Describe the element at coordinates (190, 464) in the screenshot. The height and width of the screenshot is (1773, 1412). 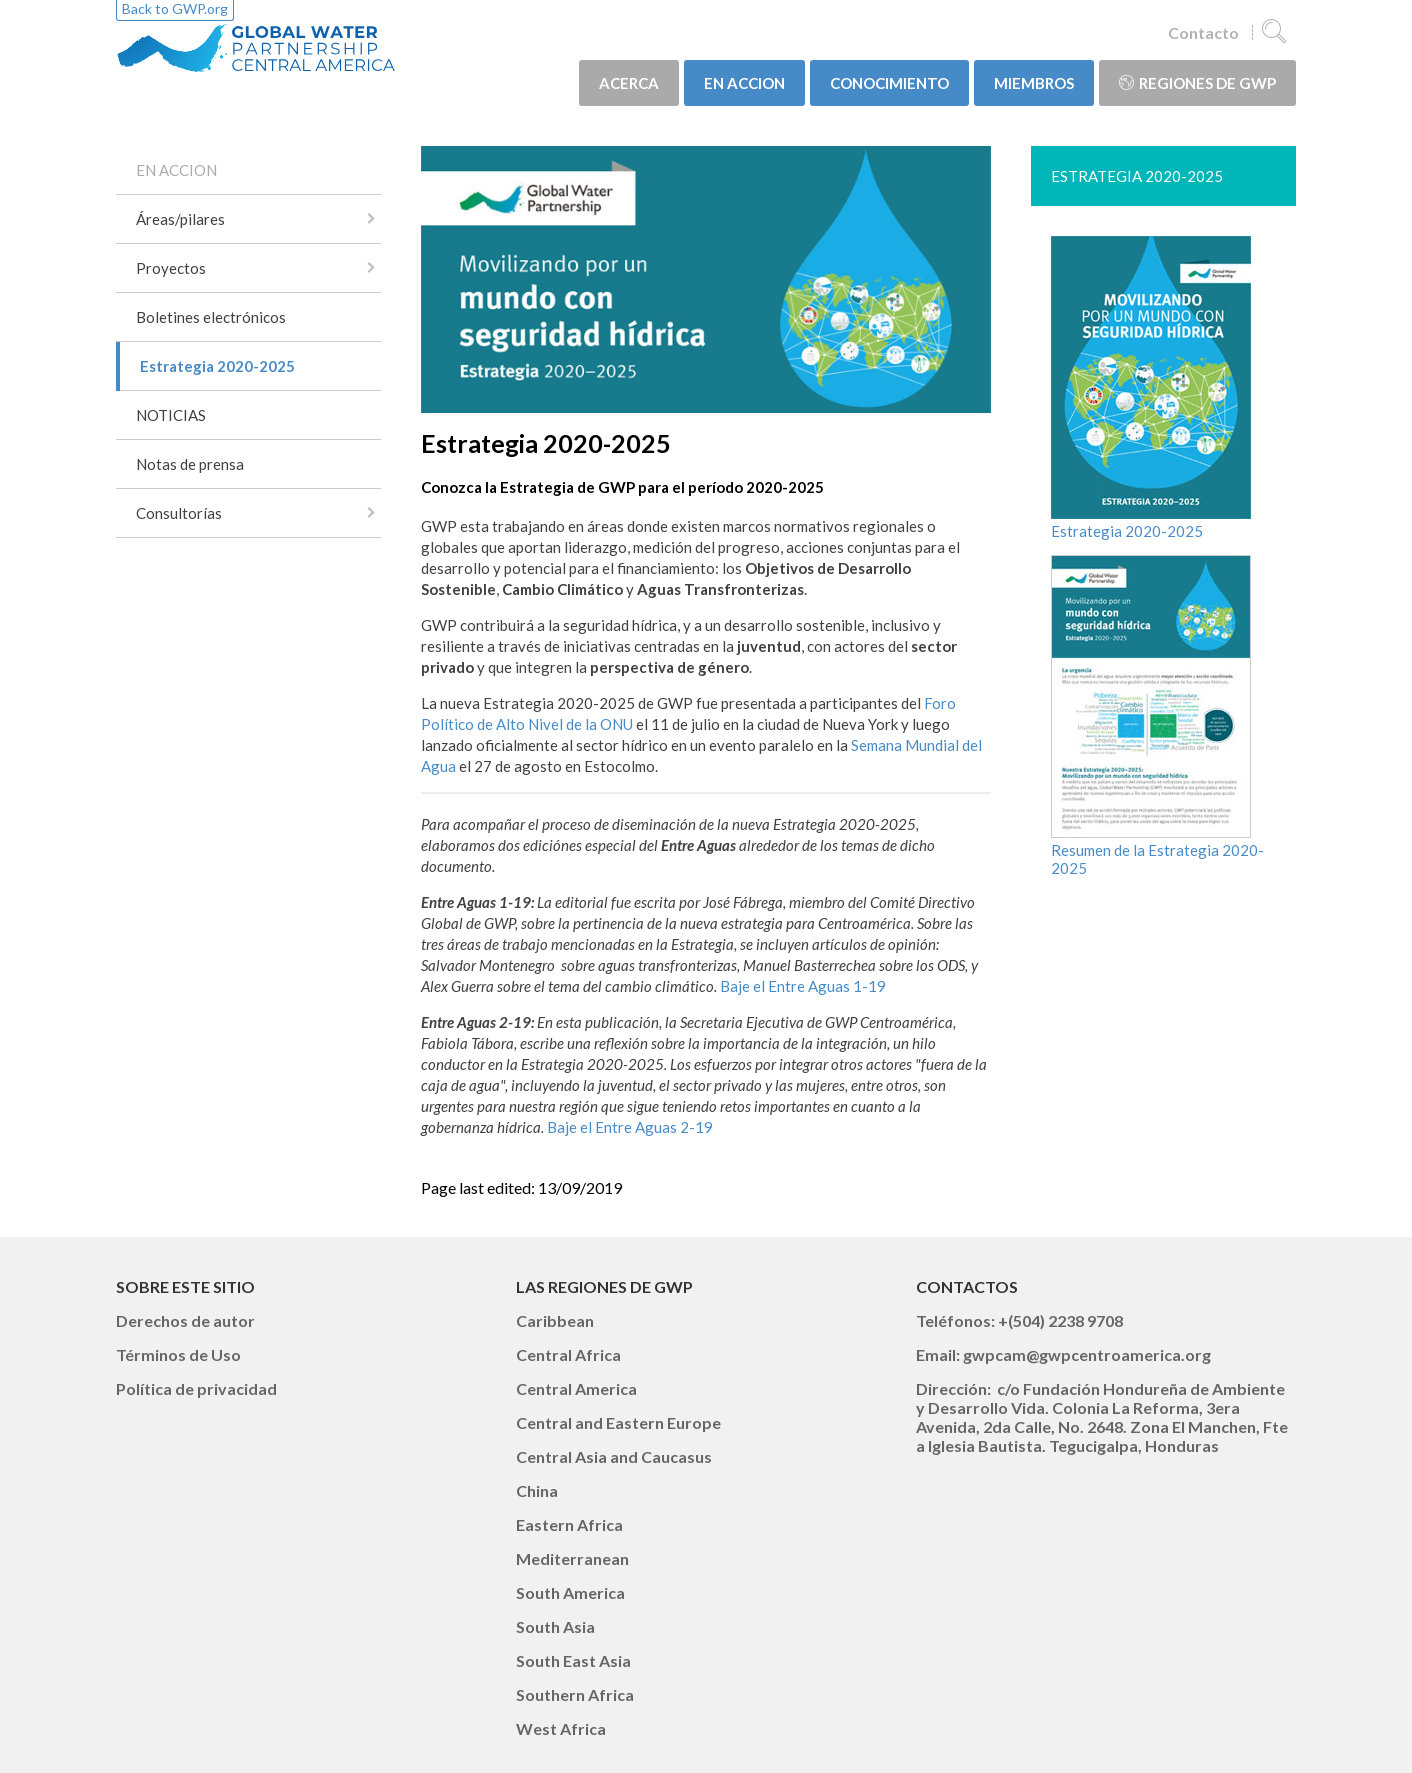
I see `Notas de prensa` at that location.